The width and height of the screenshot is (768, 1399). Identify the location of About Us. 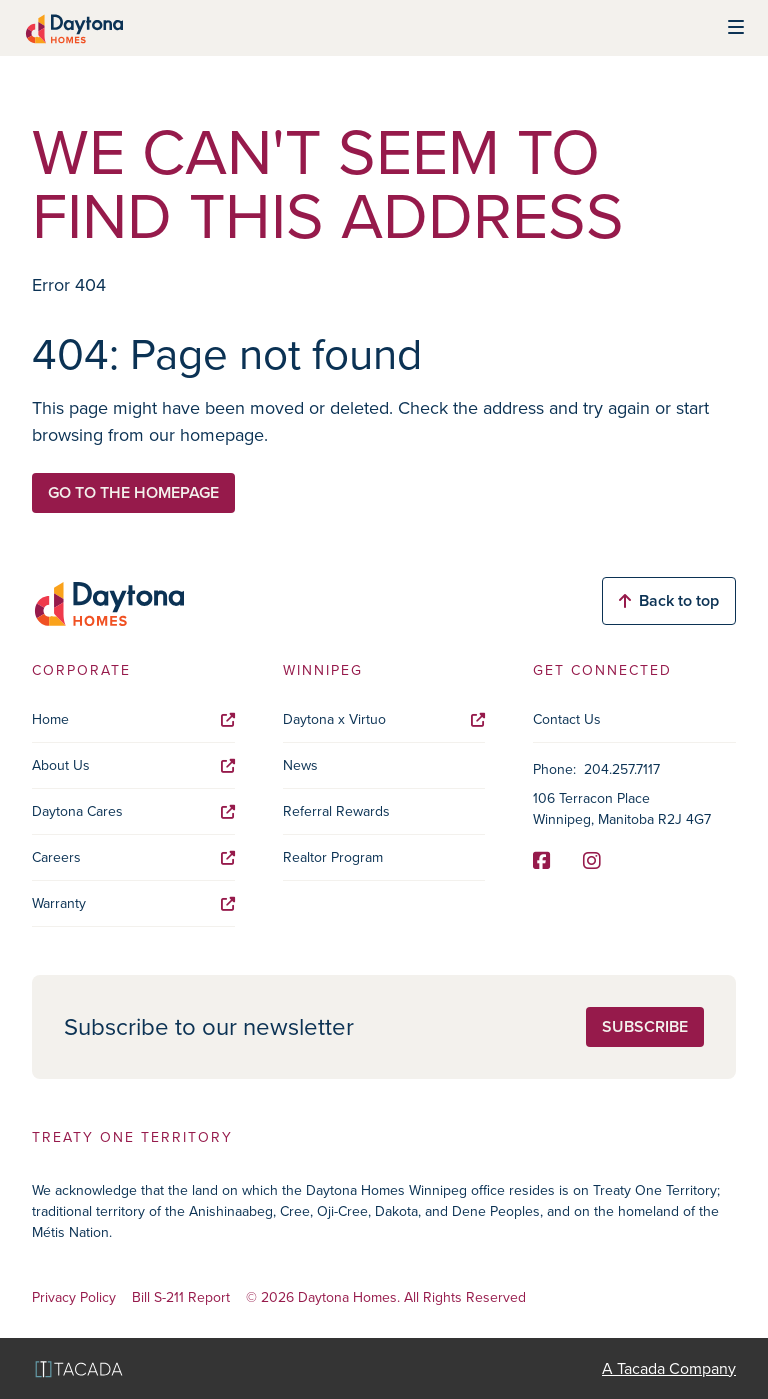
(133, 765).